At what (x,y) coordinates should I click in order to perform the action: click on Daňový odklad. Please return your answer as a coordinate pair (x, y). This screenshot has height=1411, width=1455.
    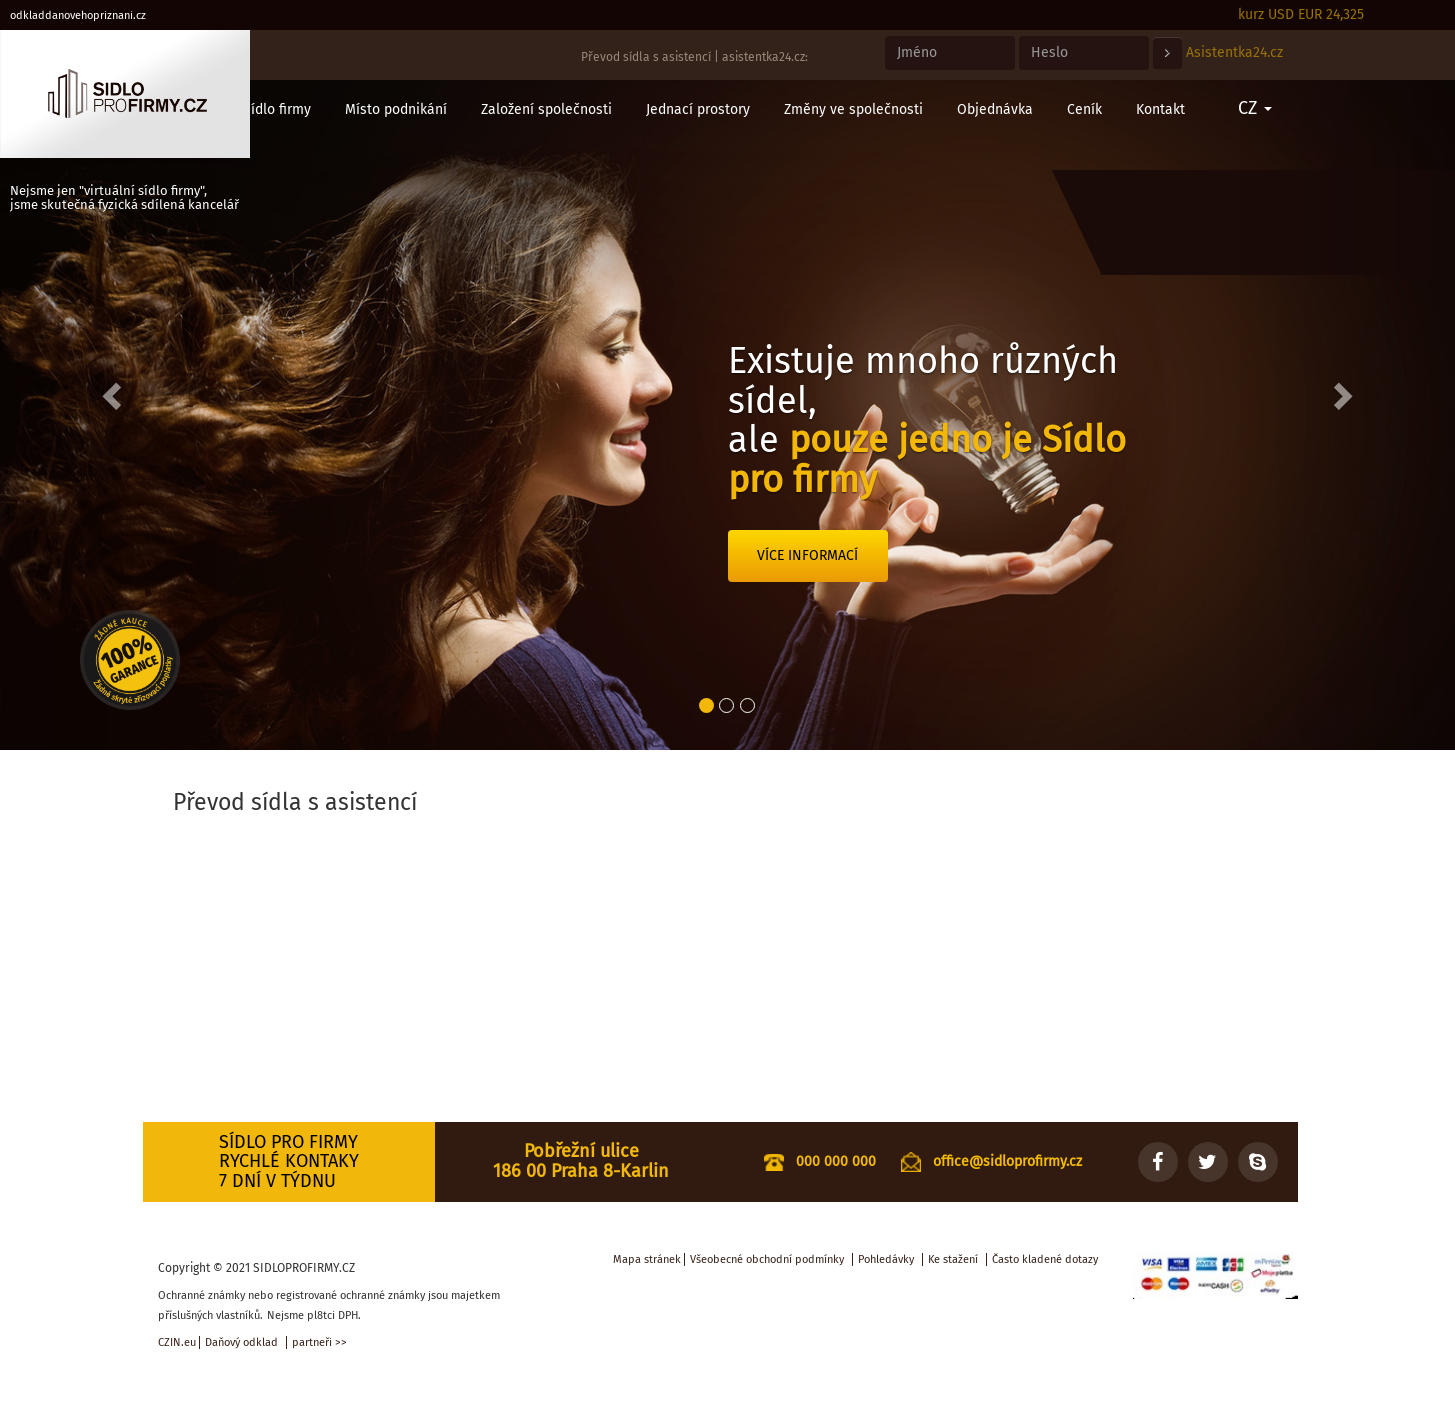
    Looking at the image, I should click on (241, 1342).